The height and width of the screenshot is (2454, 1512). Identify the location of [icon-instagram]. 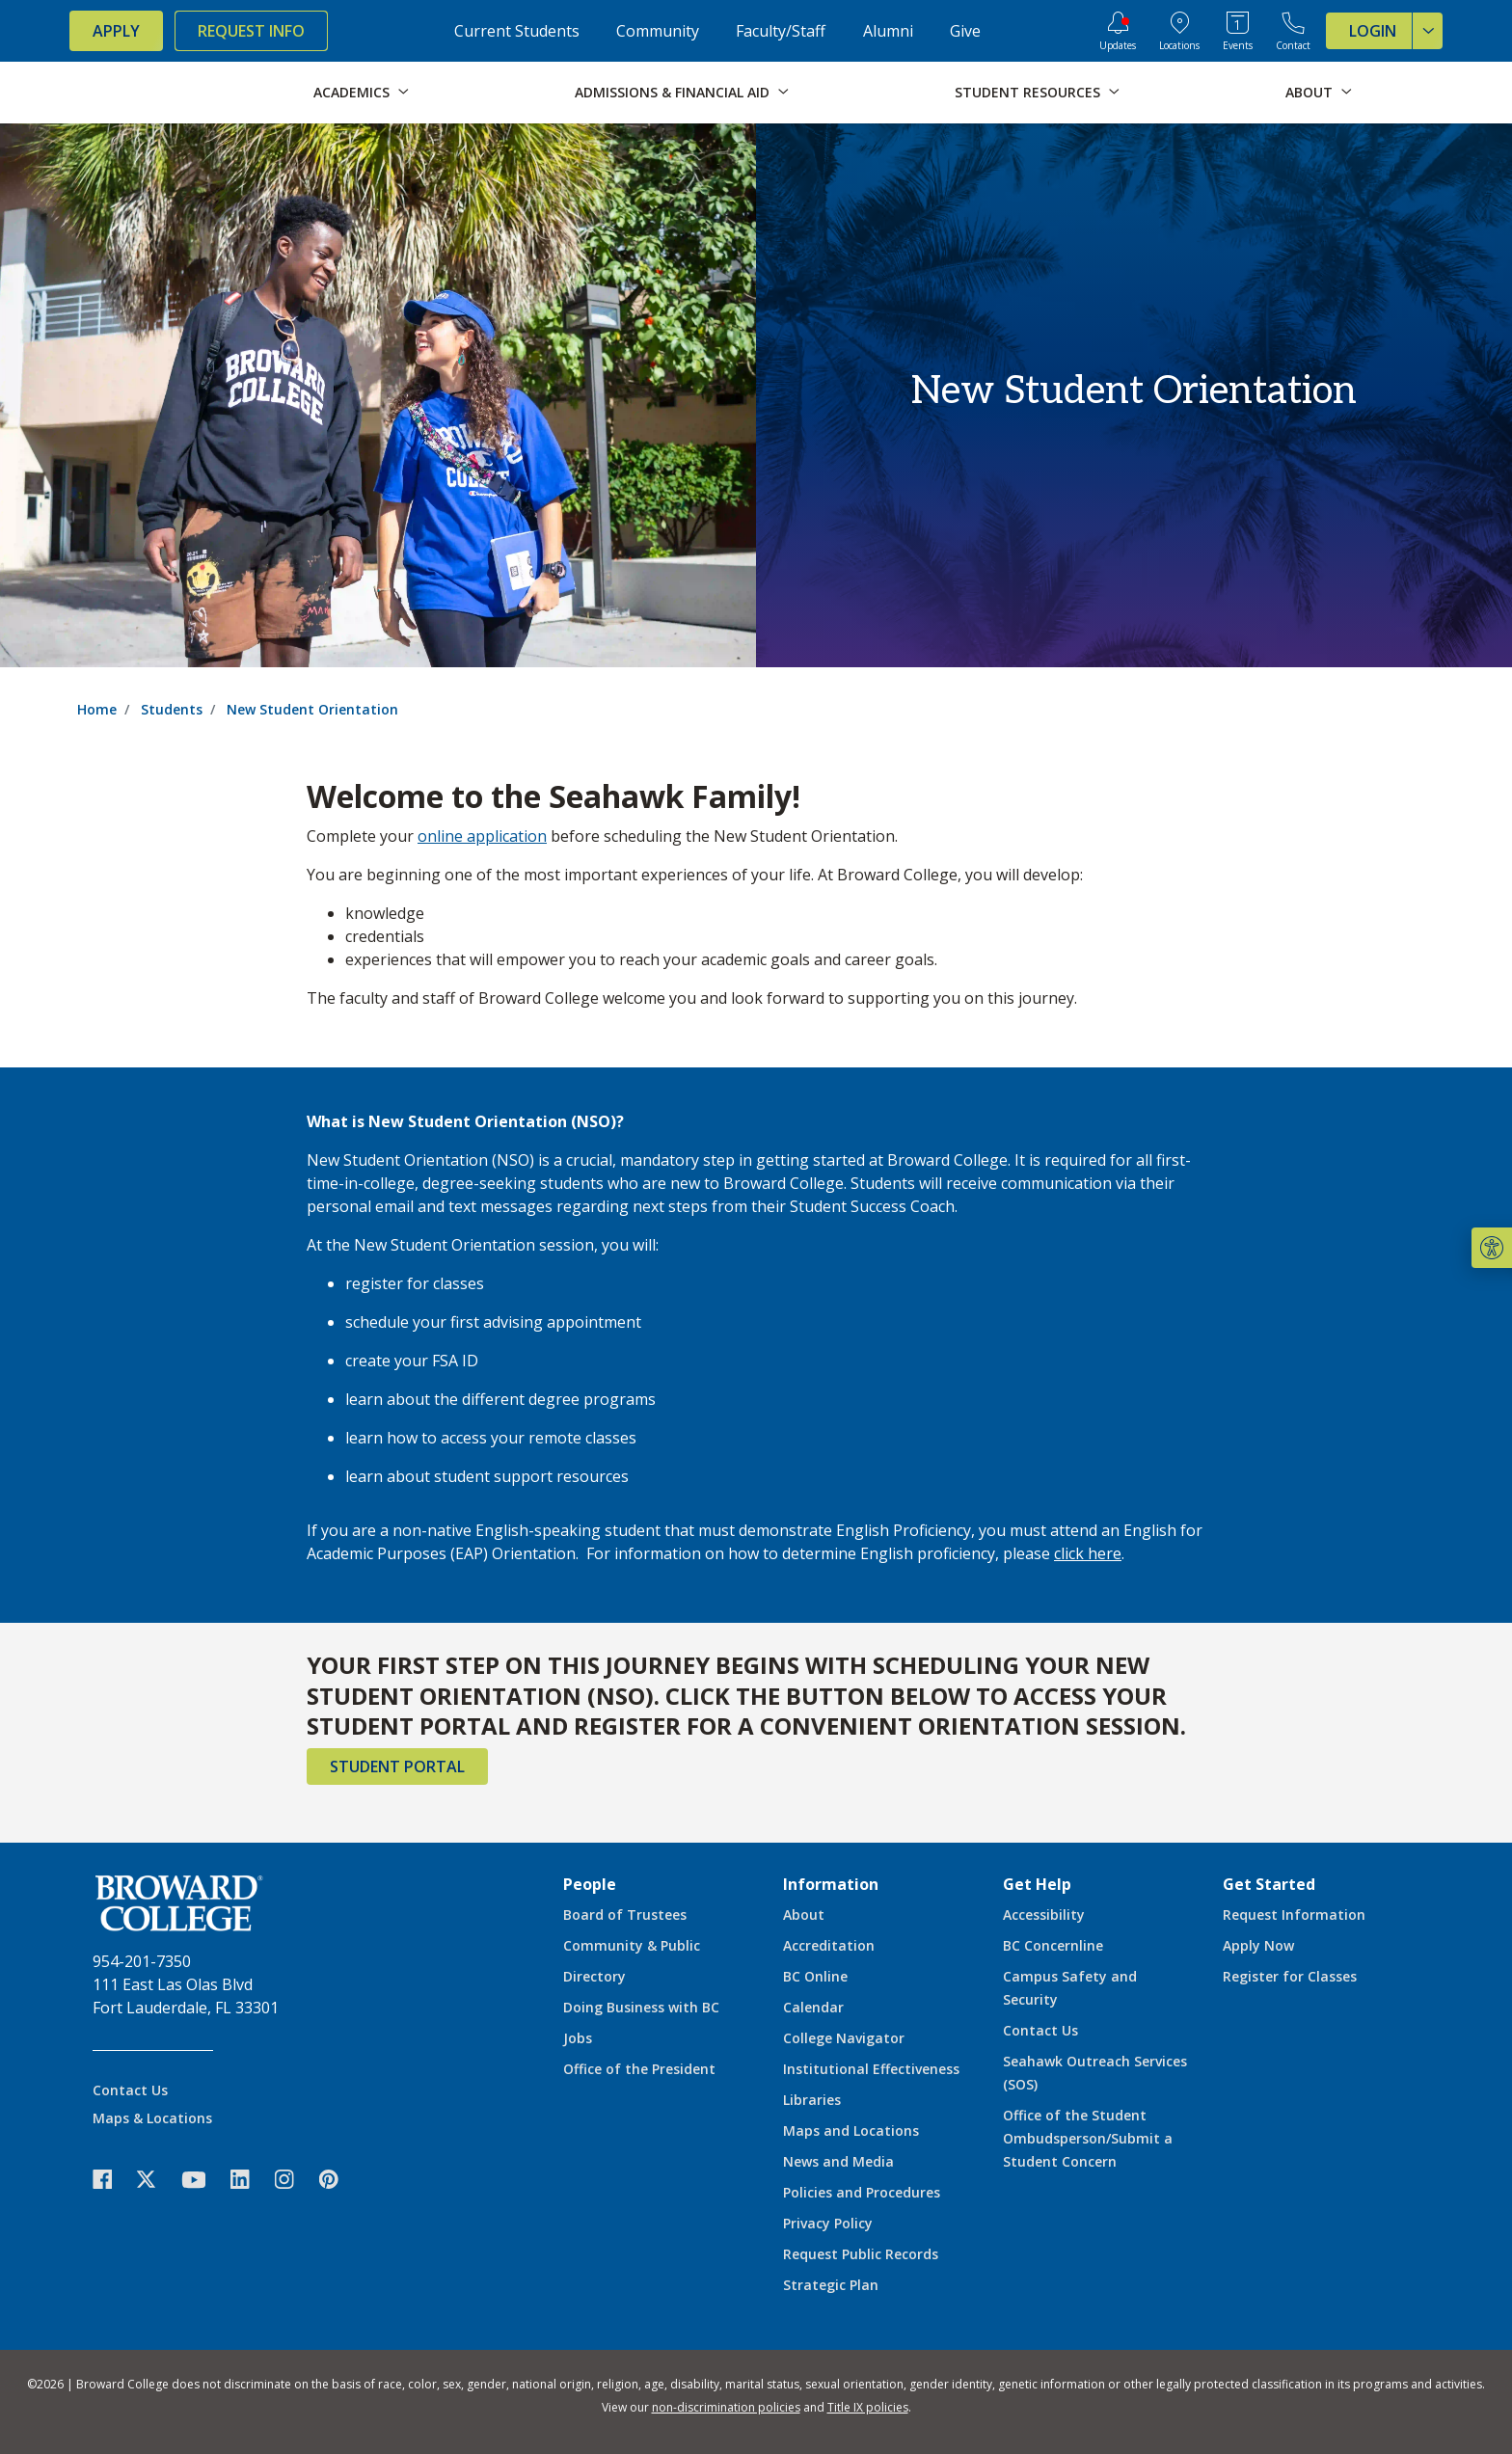
(294, 2180).